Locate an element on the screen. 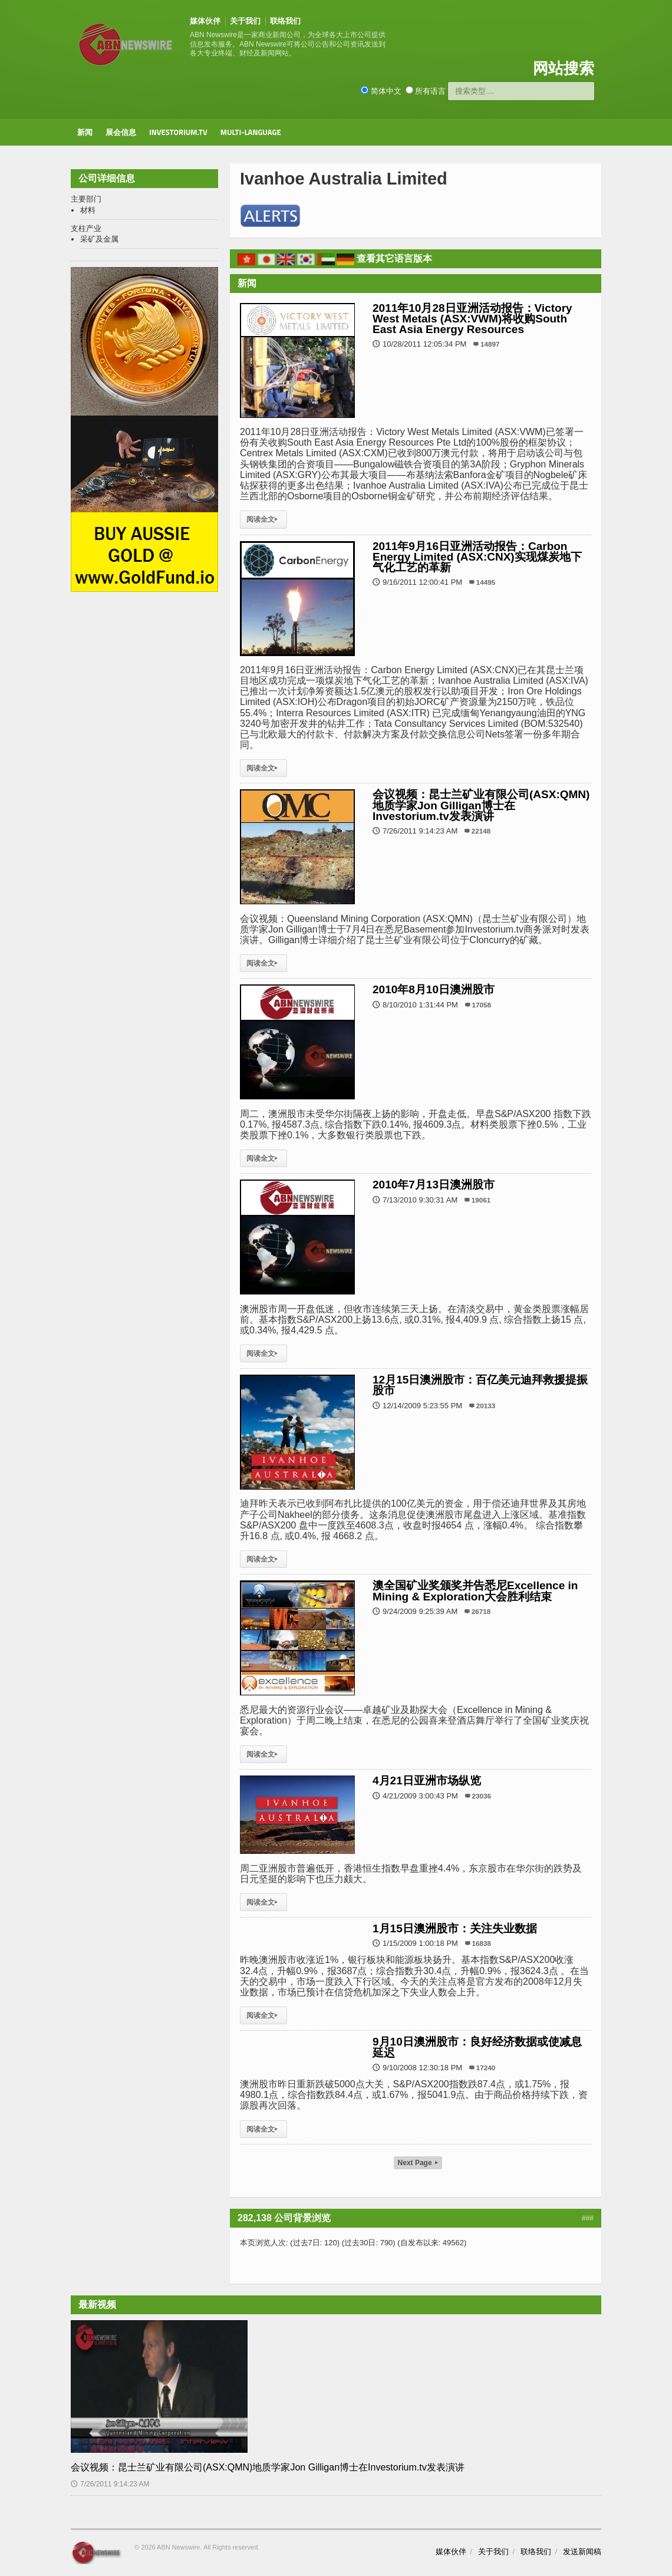 This screenshot has width=672, height=2576. 2011年9月16日亚洲活动报告：Carbon Energy Limited (ASX:CNX)实现煤炭地下气化工艺的革新 is located at coordinates (477, 557).